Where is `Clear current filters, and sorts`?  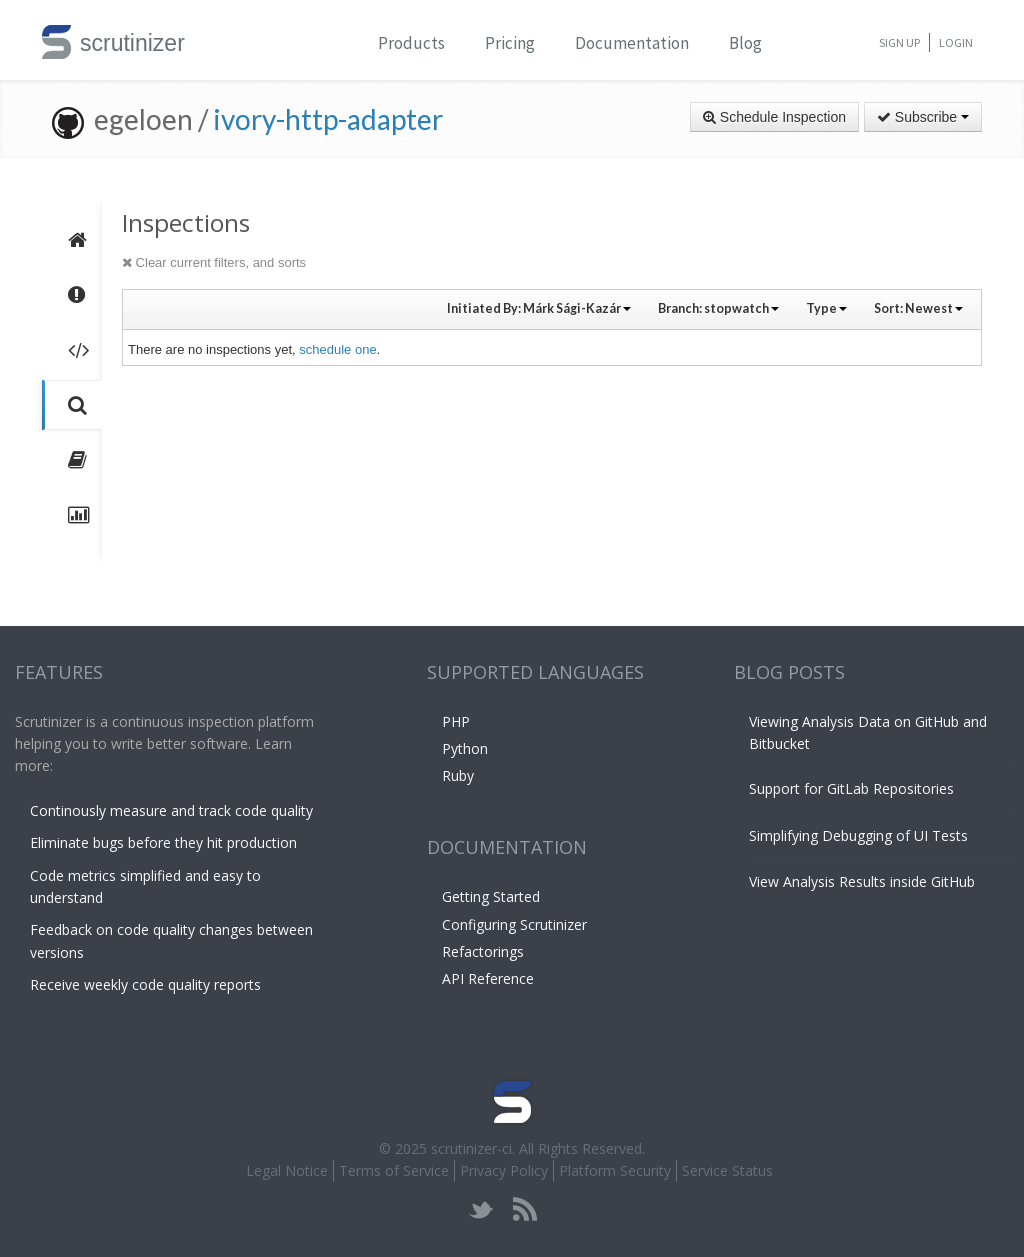
Clear current filters, and sorts is located at coordinates (214, 262).